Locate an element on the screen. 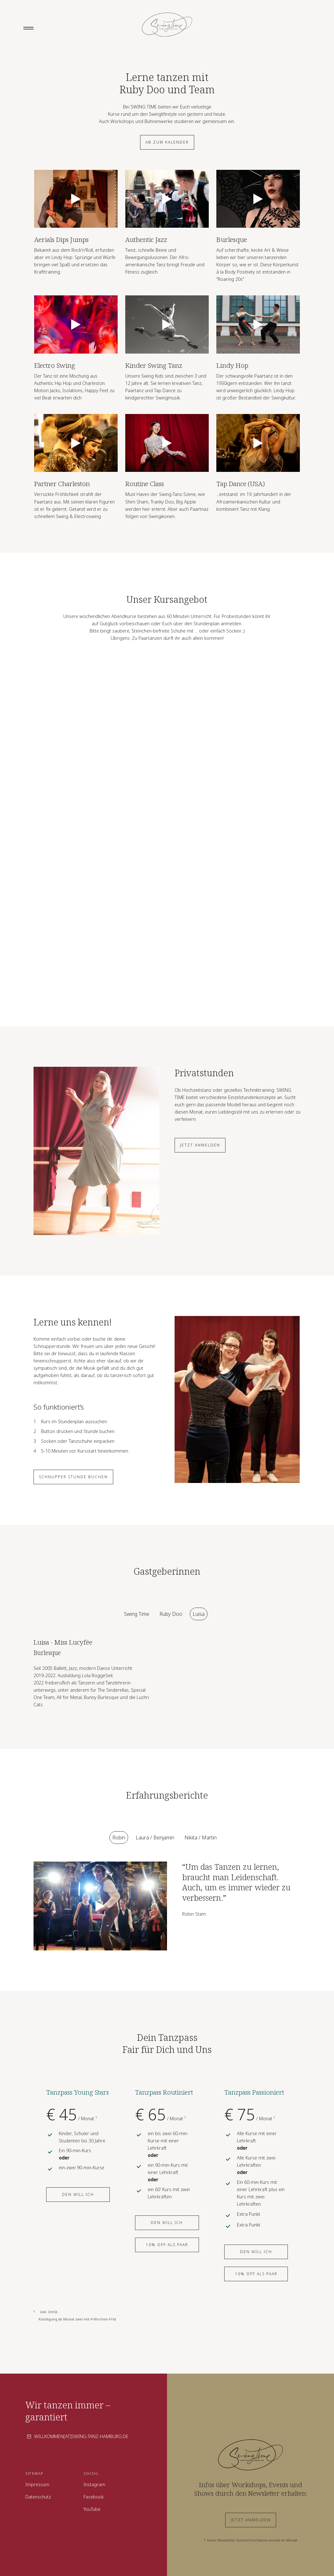 Image resolution: width=334 pixels, height=2576 pixels. [open lightbox] is located at coordinates (76, 199).